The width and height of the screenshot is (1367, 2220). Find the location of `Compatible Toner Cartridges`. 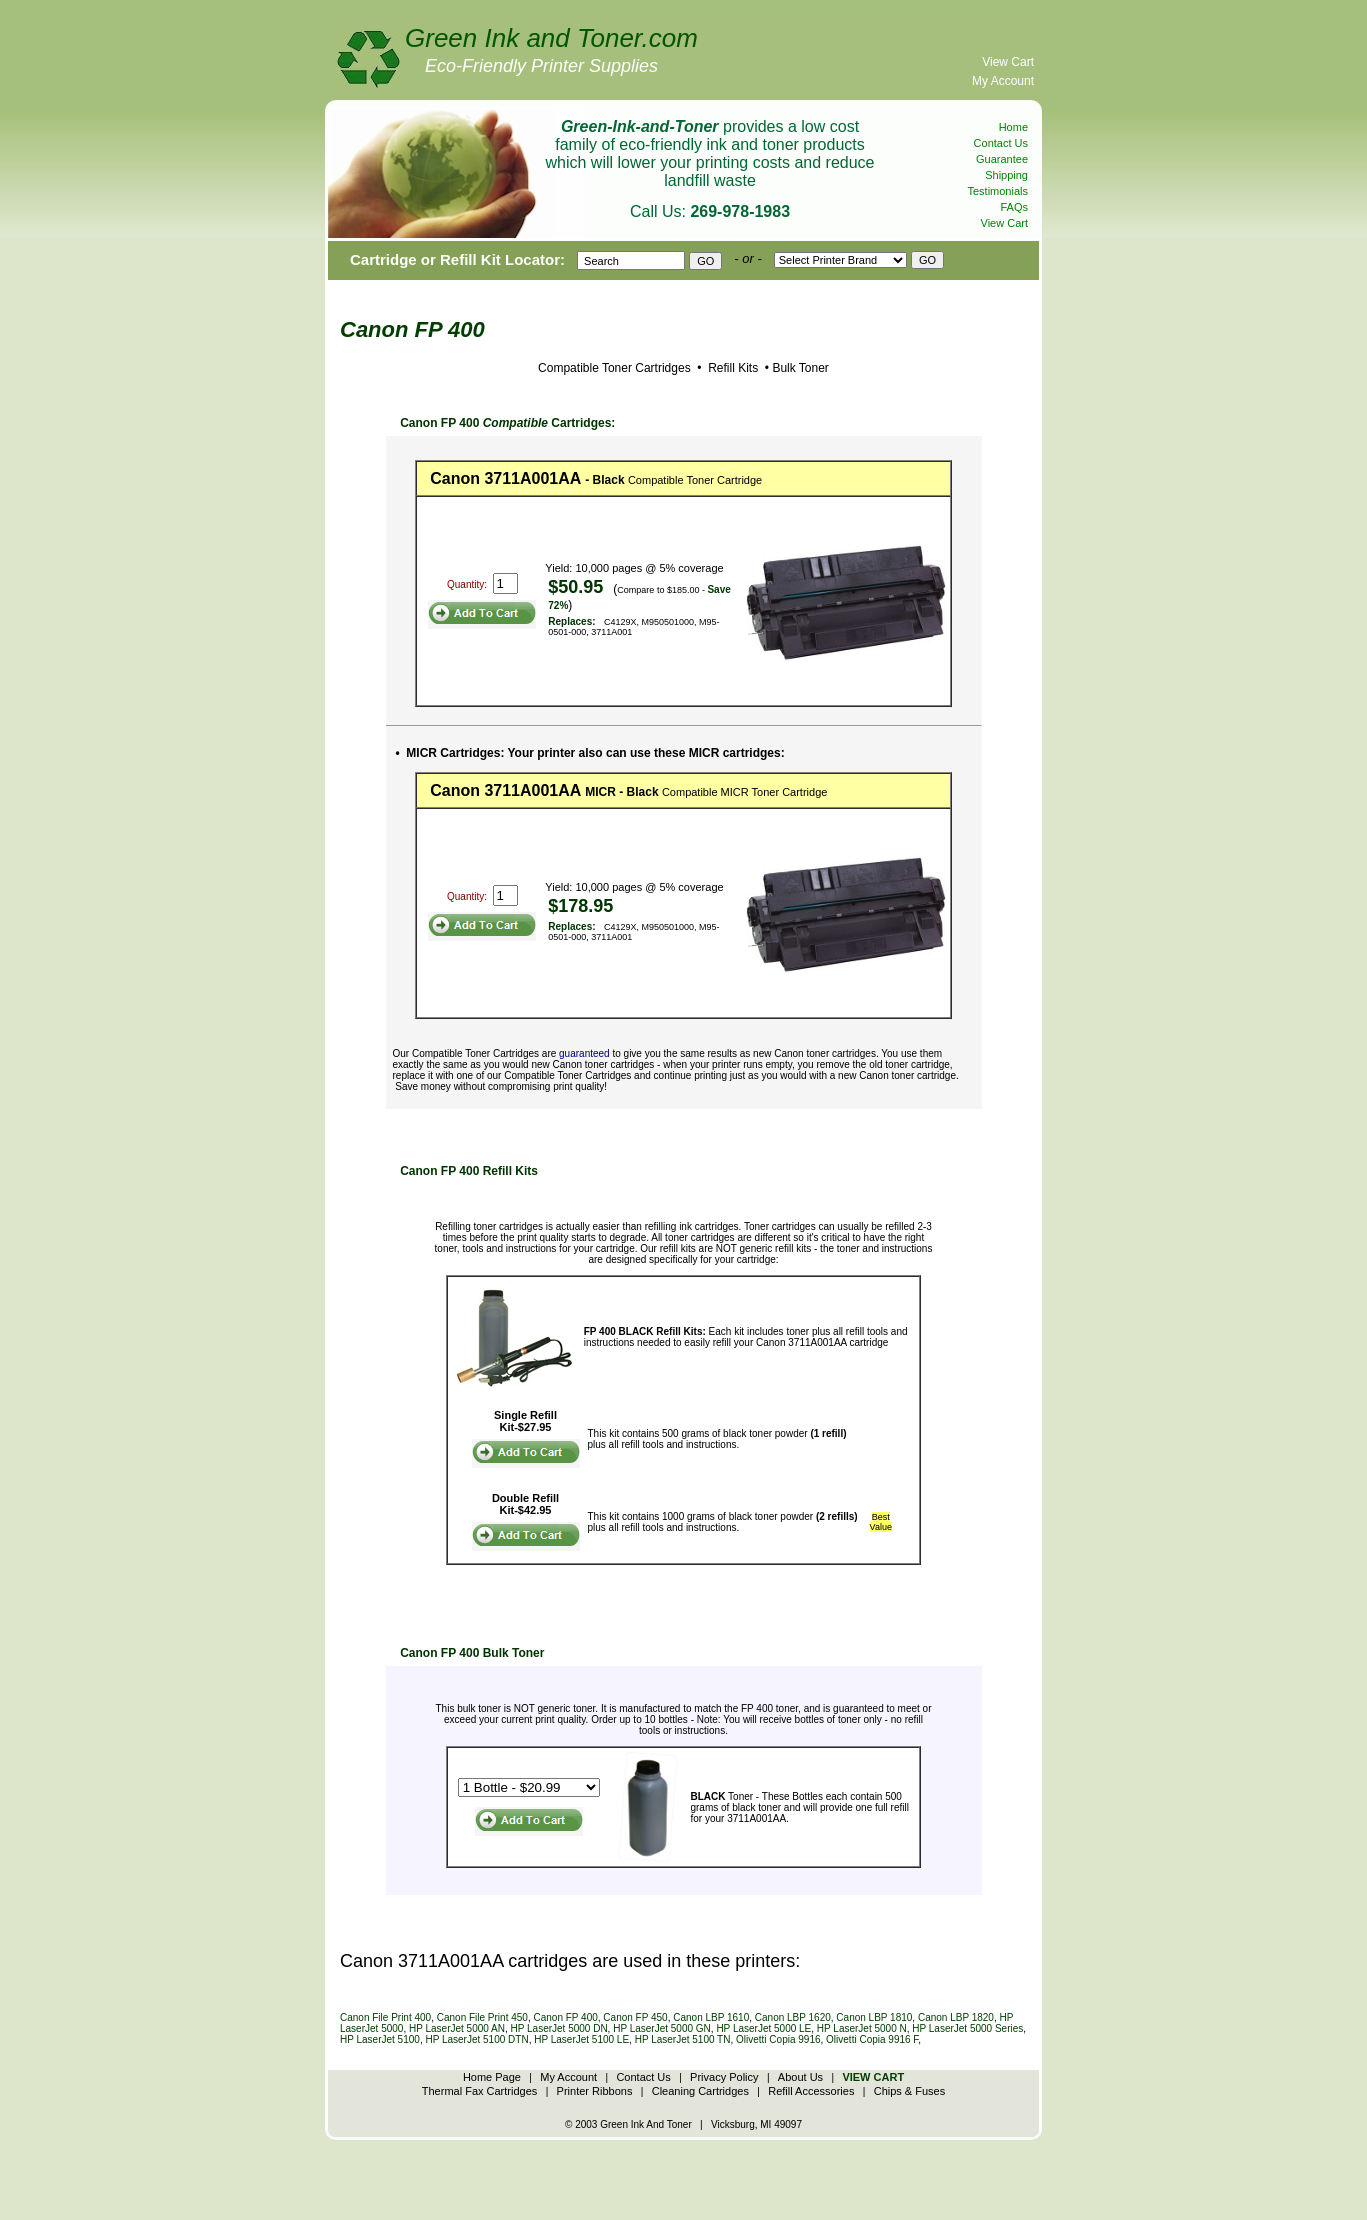

Compatible Toner Cartridges is located at coordinates (614, 368).